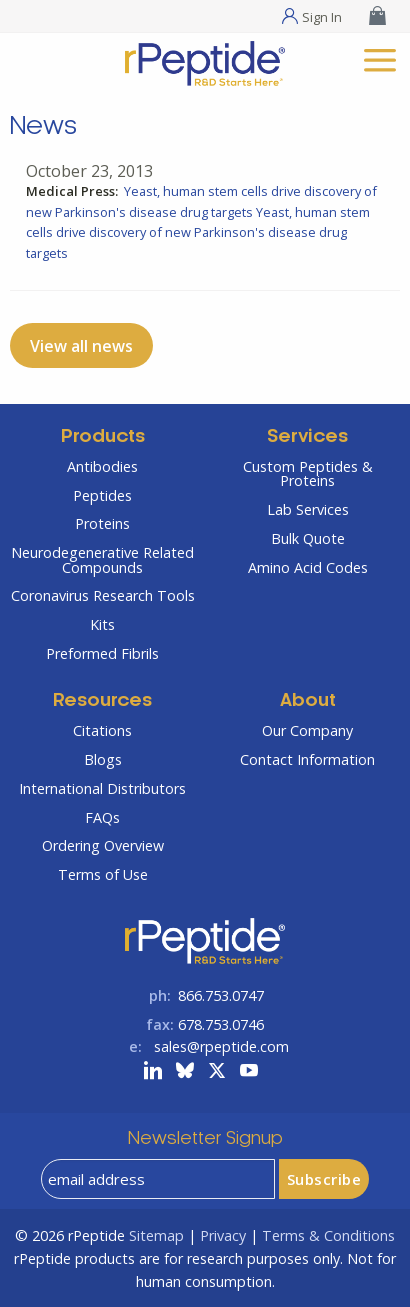 This screenshot has height=1307, width=410. What do you see at coordinates (102, 624) in the screenshot?
I see `Kits` at bounding box center [102, 624].